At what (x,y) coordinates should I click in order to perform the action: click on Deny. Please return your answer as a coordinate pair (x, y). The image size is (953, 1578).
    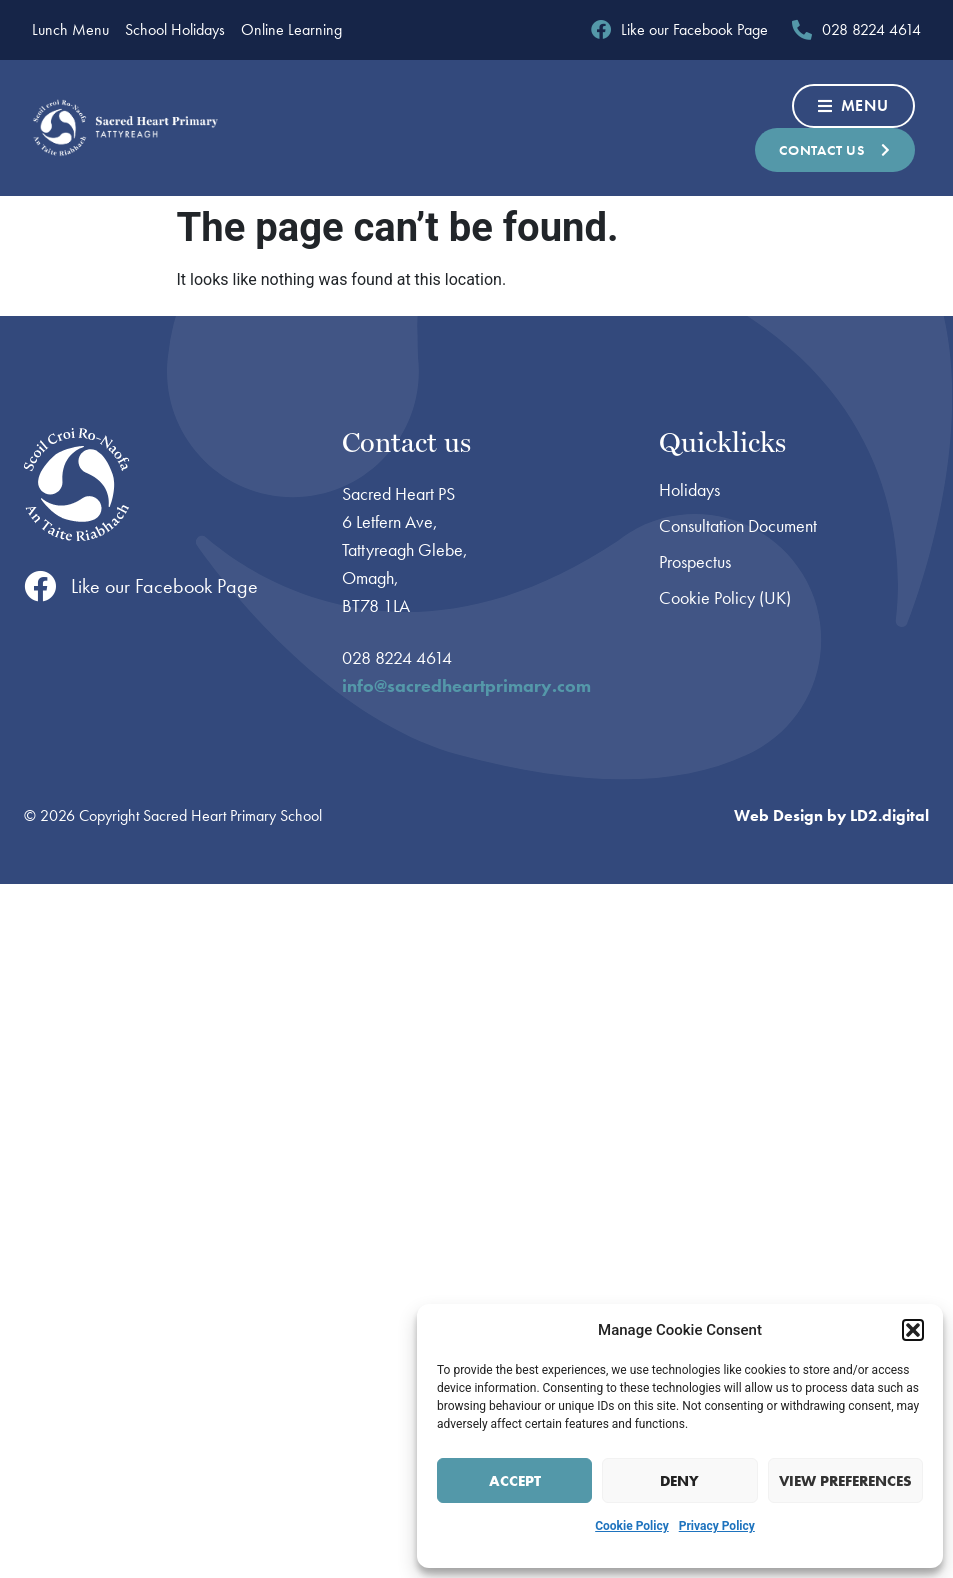
    Looking at the image, I should click on (679, 1481).